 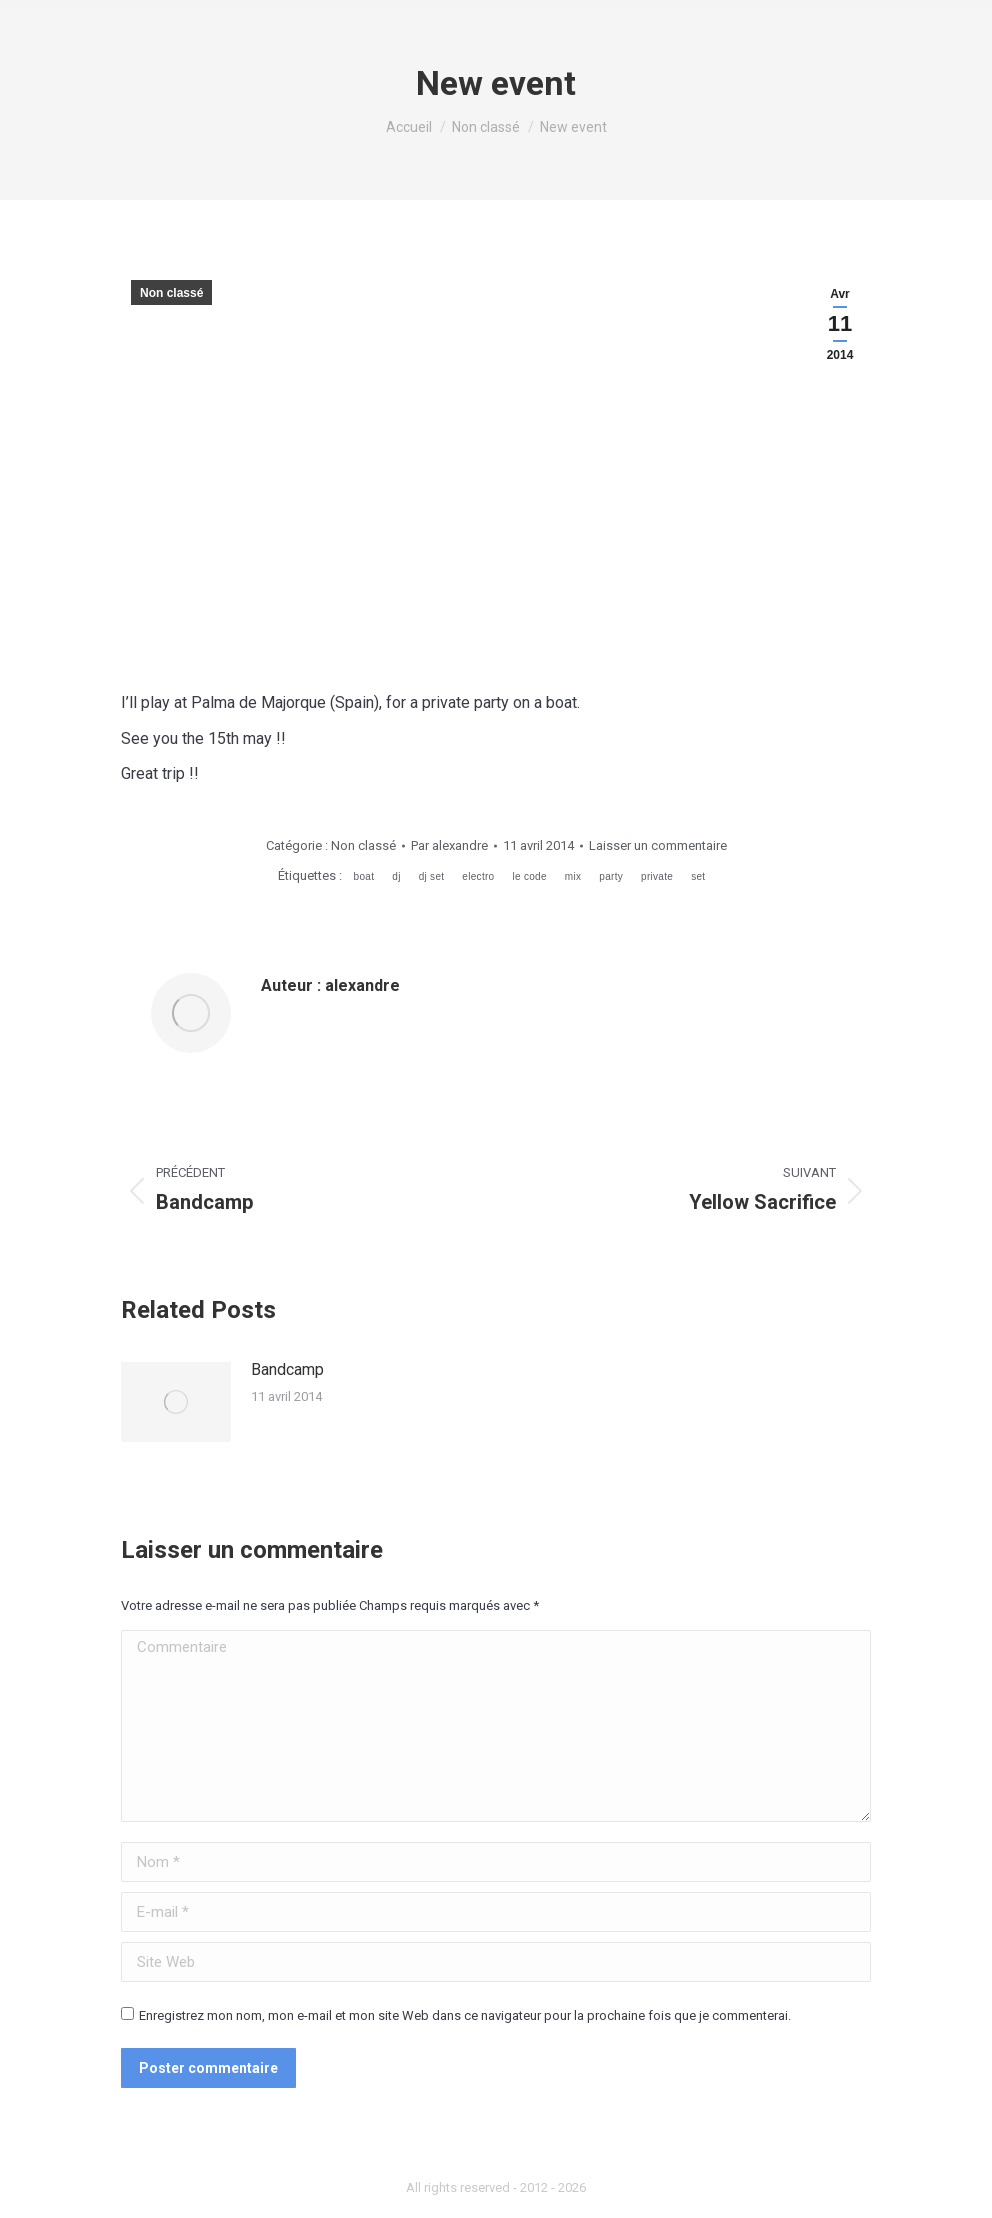 I want to click on Enregistrez mon nom, mon e-mail et mon site Web dans ce navigateur pour la prochaine fois que je commenterai., so click(x=465, y=2015).